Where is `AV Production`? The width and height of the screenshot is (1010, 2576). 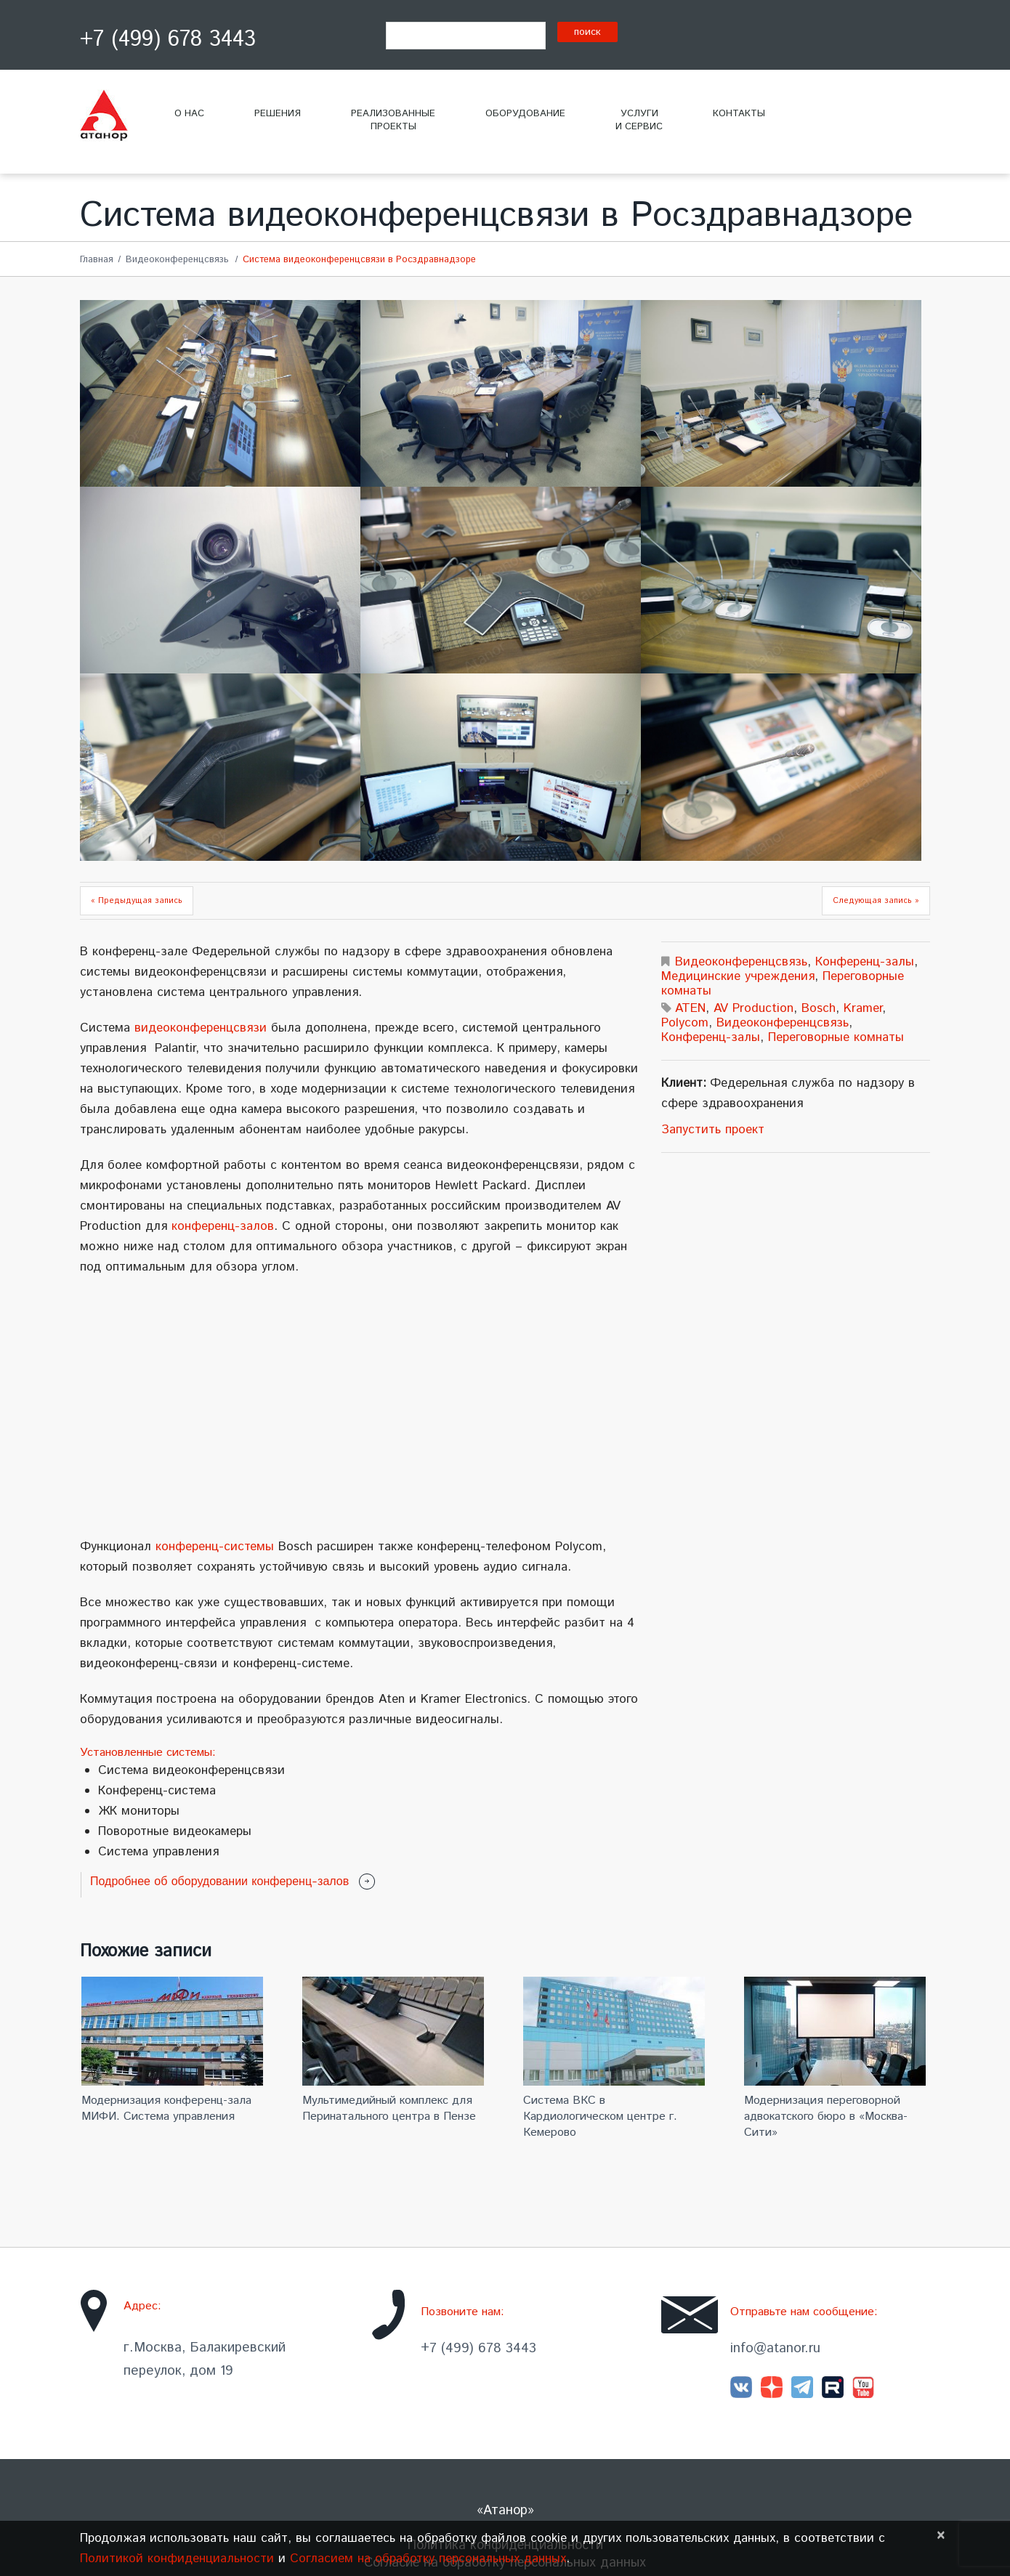 AV Production is located at coordinates (753, 1008).